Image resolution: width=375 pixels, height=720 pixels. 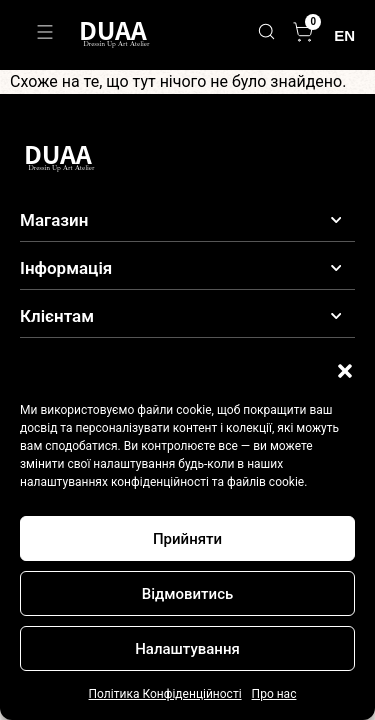 What do you see at coordinates (344, 35) in the screenshot?
I see `EN` at bounding box center [344, 35].